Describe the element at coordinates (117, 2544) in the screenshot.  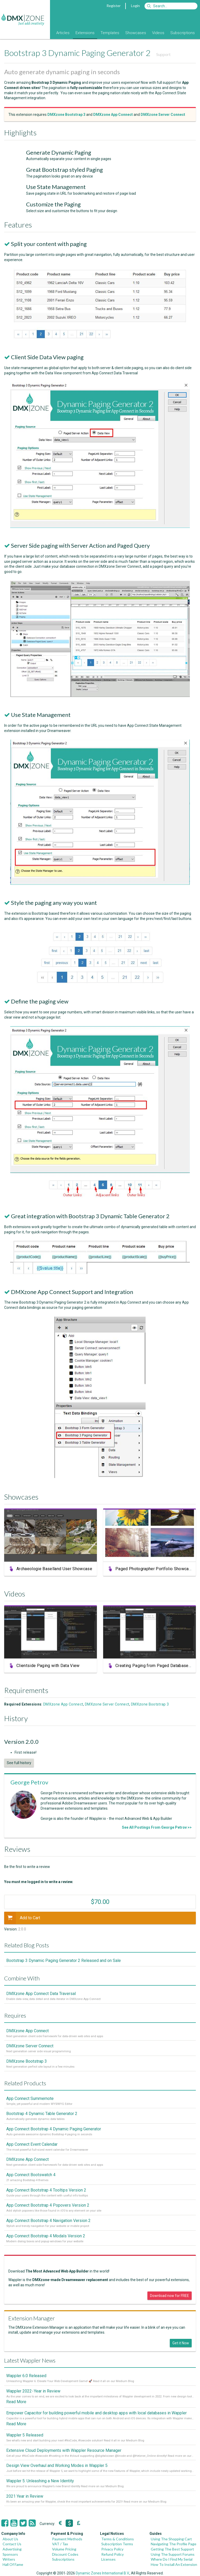
I see `Subscription Terms` at that location.